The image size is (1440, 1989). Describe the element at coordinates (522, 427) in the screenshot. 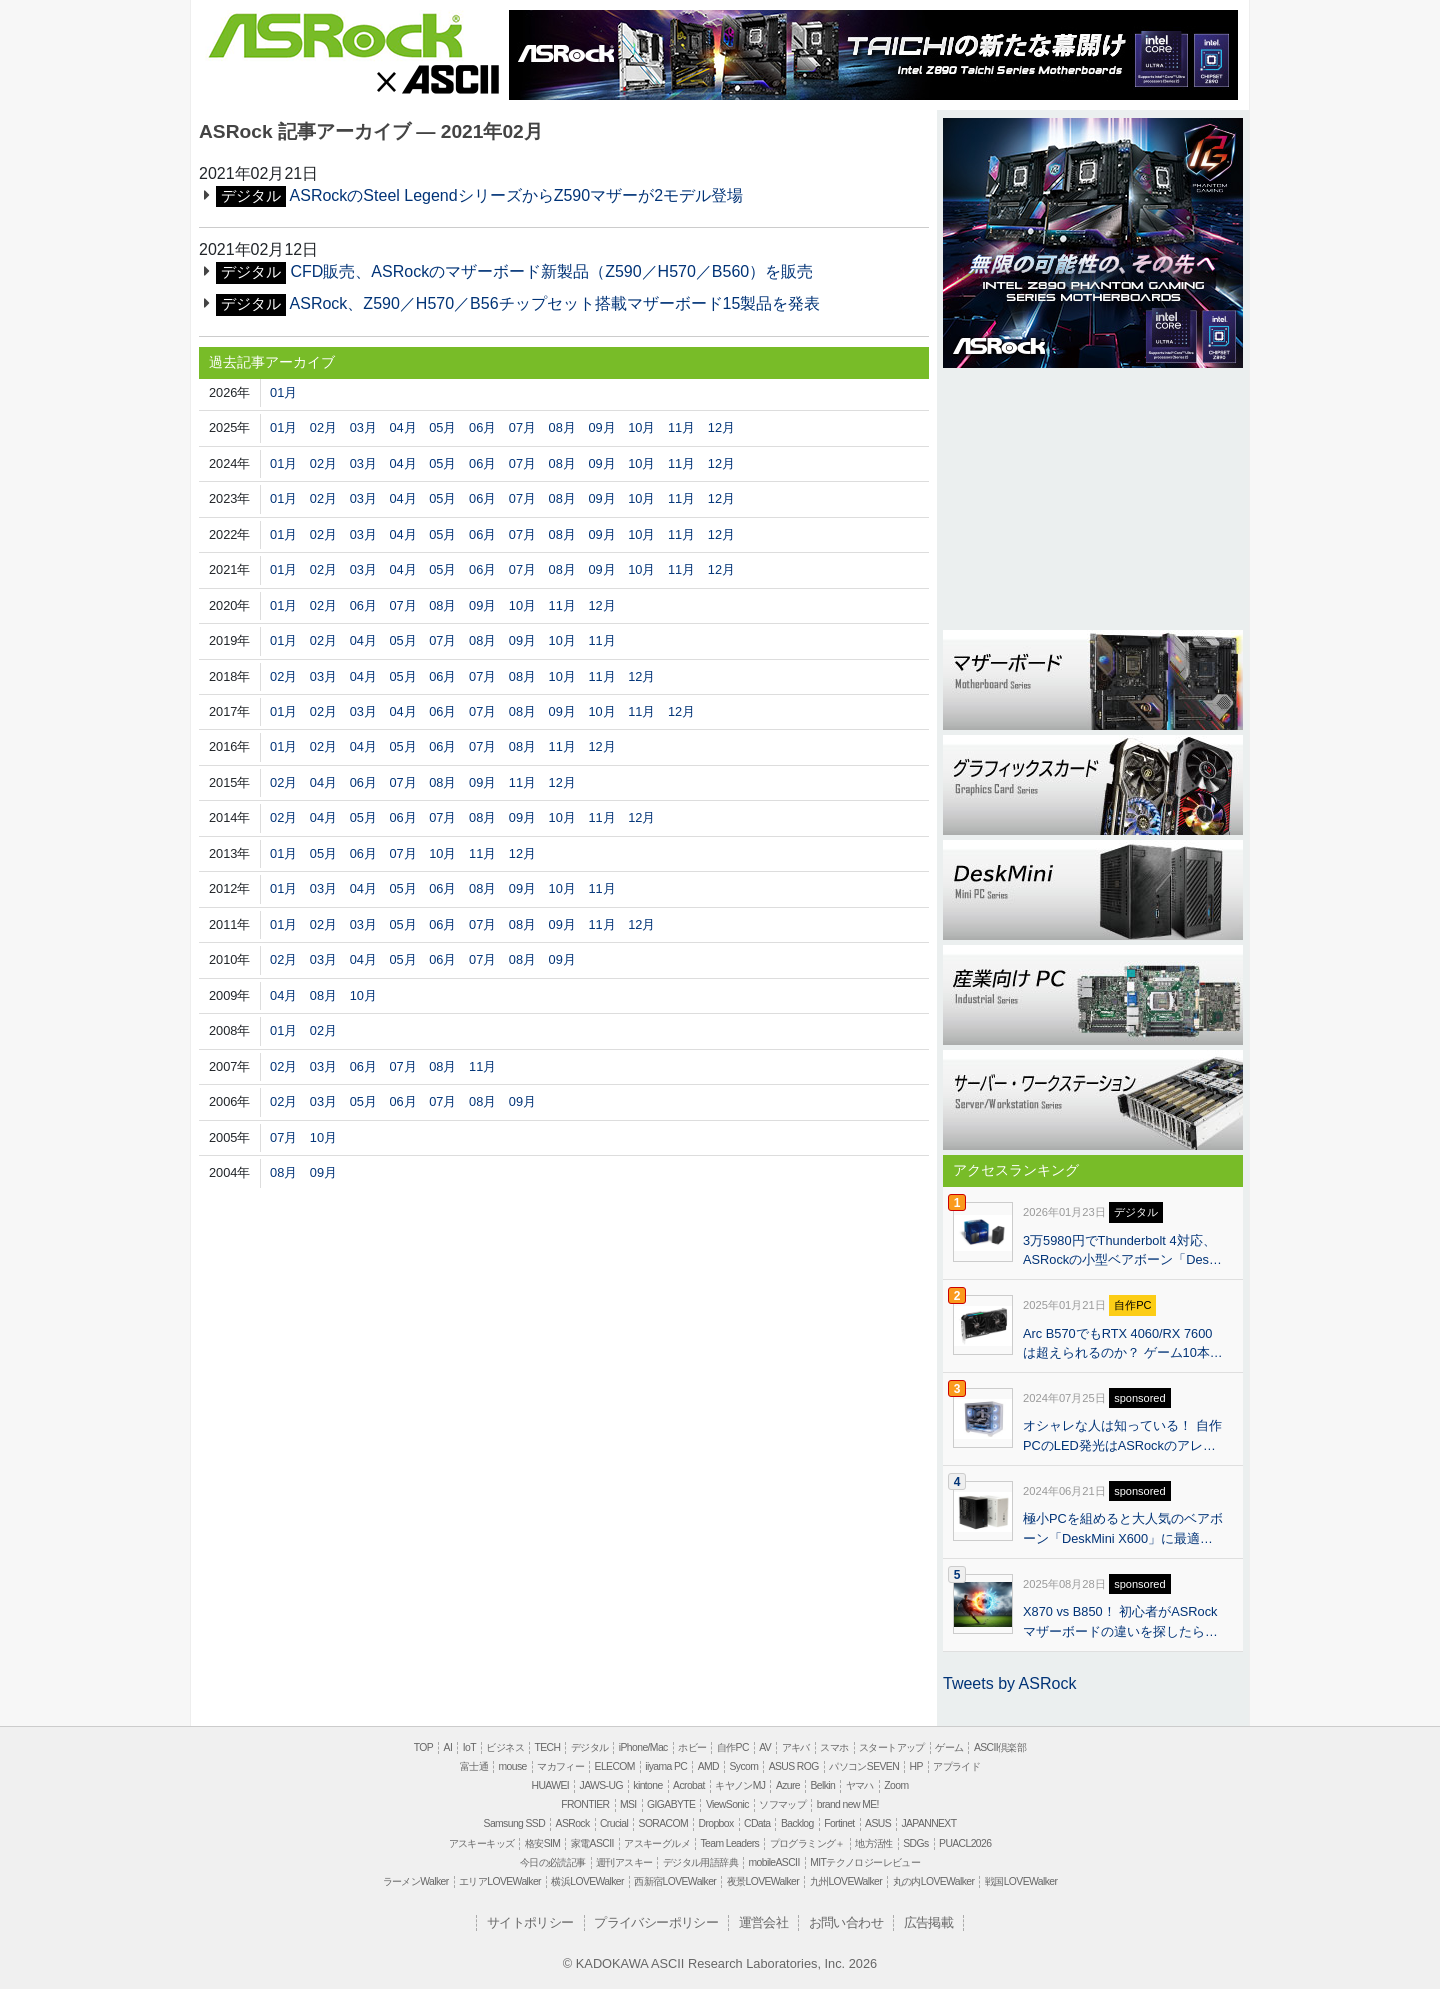

I see `07月` at that location.